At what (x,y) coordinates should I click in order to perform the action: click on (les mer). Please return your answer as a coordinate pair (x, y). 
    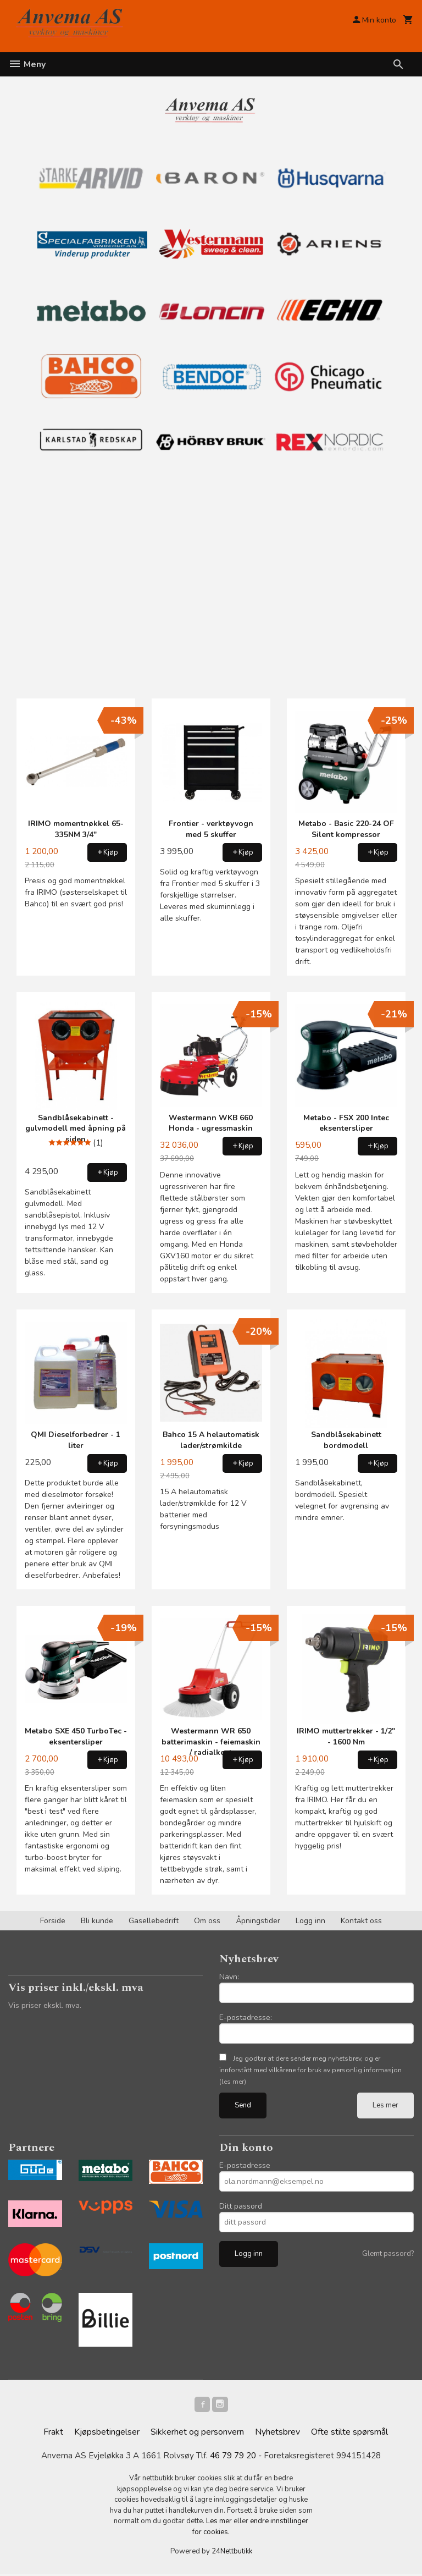
    Looking at the image, I should click on (232, 2081).